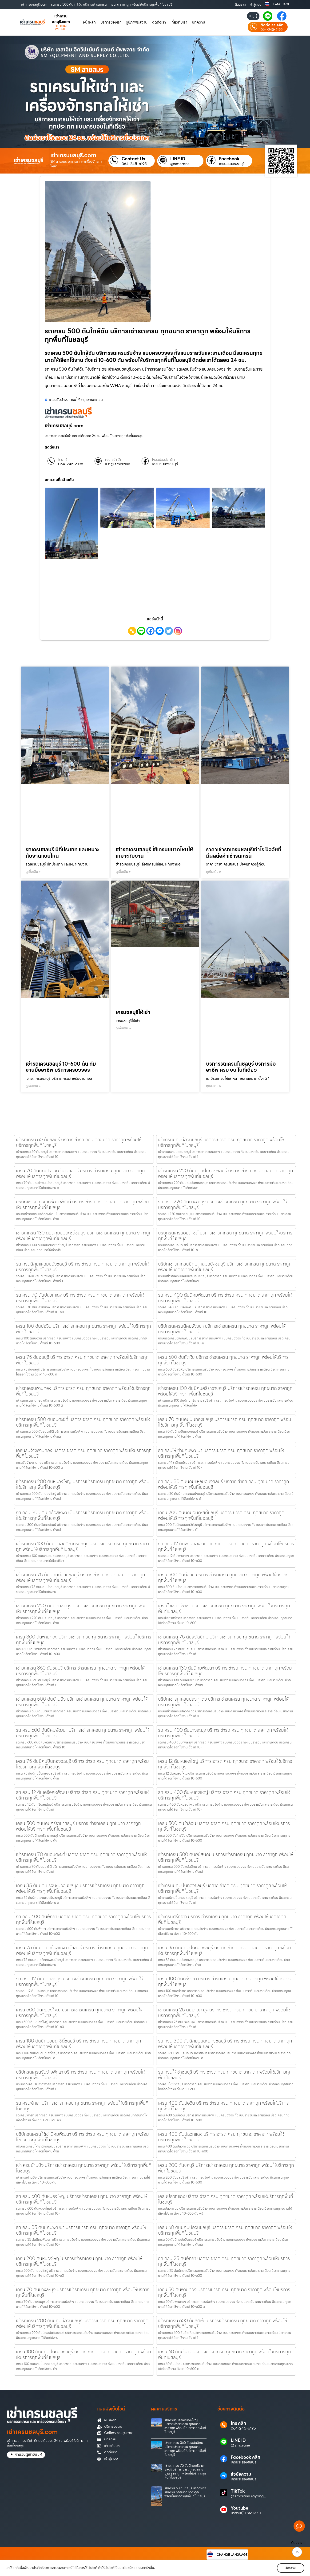 The width and height of the screenshot is (310, 2576). Describe the element at coordinates (225, 1670) in the screenshot. I see `เช่ารถเครน 130 ตันนิคมพัฒนา บริการเช่ารถเครน ทุกขนาด ราคาถูก พร้อมให้บริการทุกพื้นที่ในชลบุรี` at that location.